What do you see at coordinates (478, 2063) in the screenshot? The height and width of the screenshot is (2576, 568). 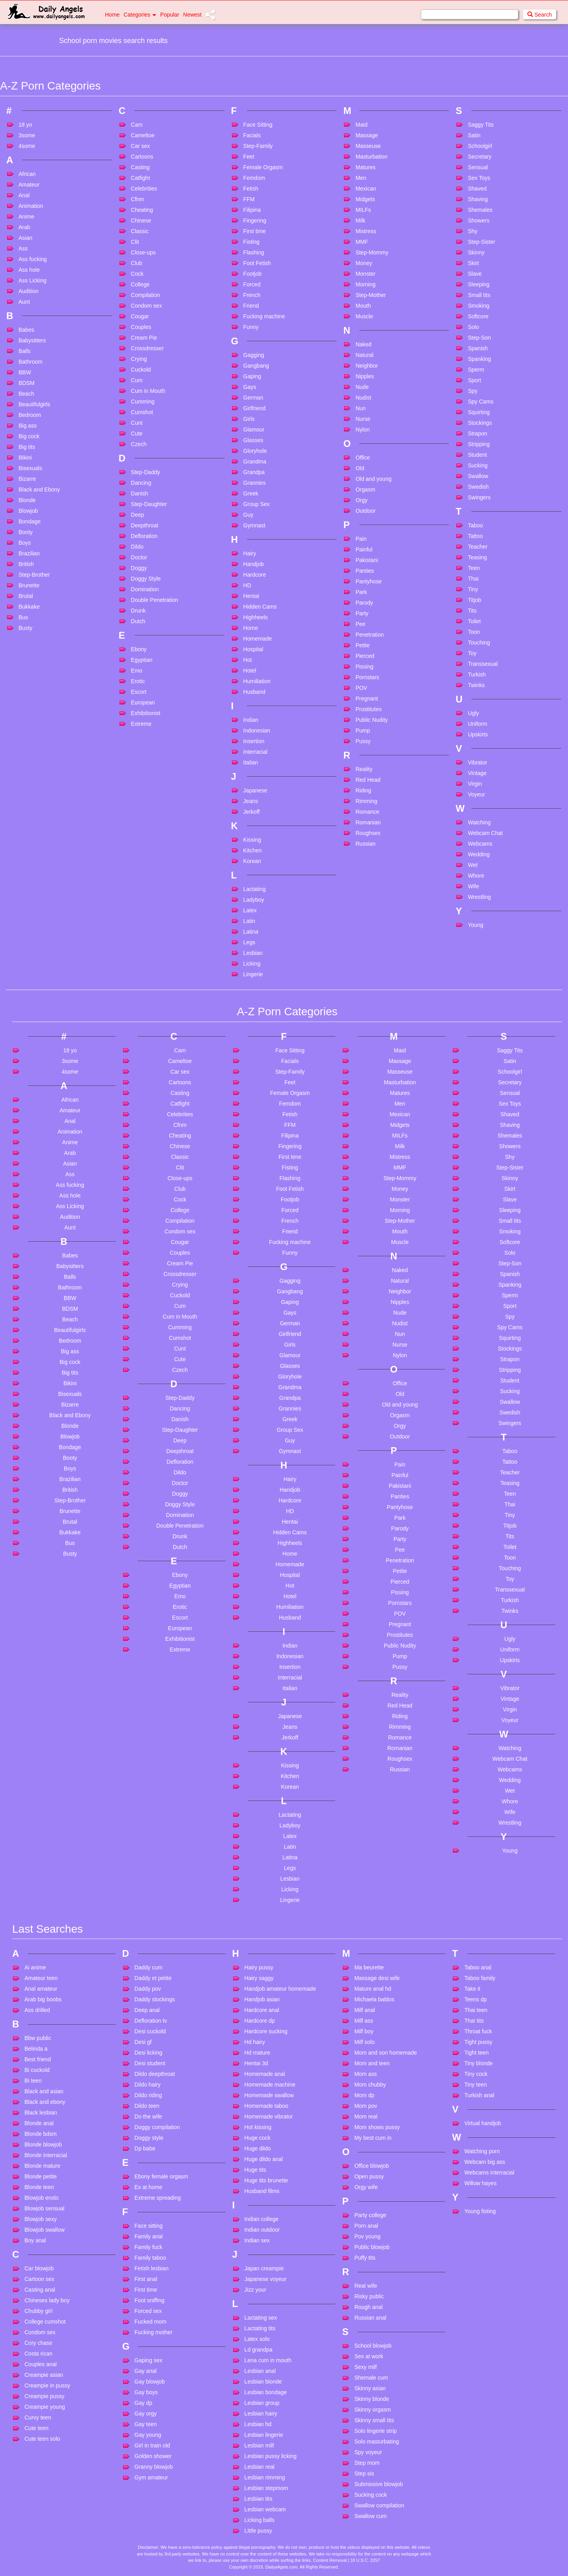 I see `Tiny blonde` at bounding box center [478, 2063].